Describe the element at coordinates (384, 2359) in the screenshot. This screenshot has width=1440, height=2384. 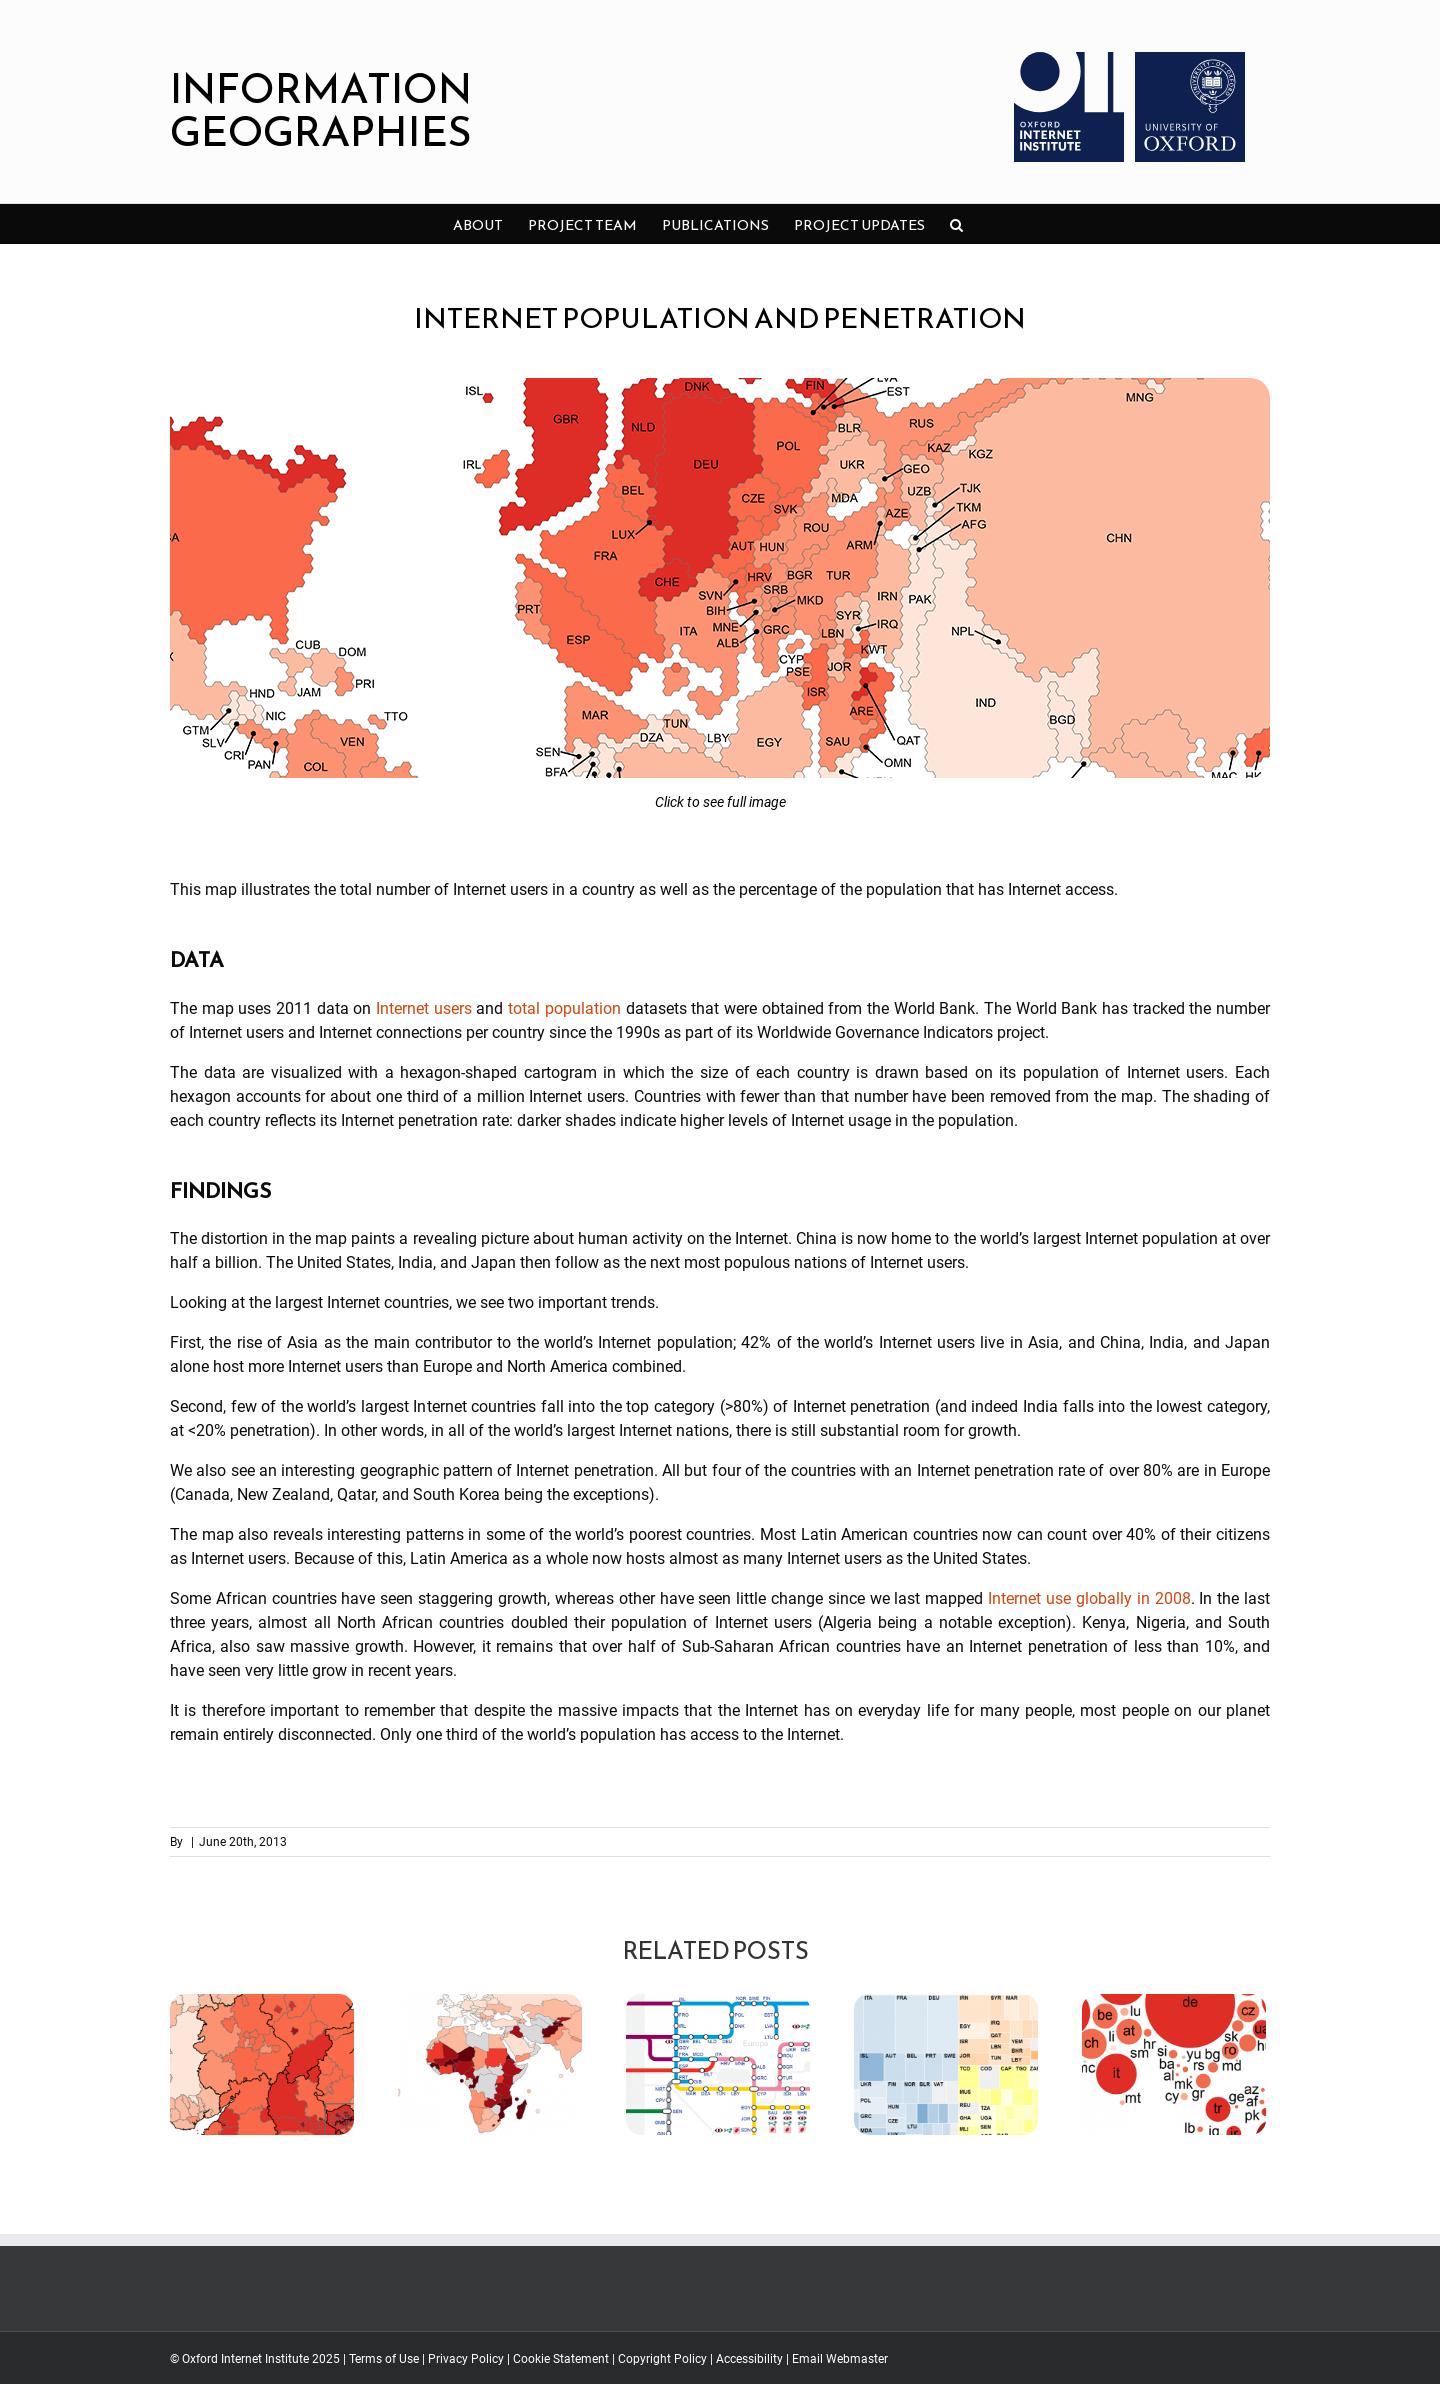
I see `Terms of Use` at that location.